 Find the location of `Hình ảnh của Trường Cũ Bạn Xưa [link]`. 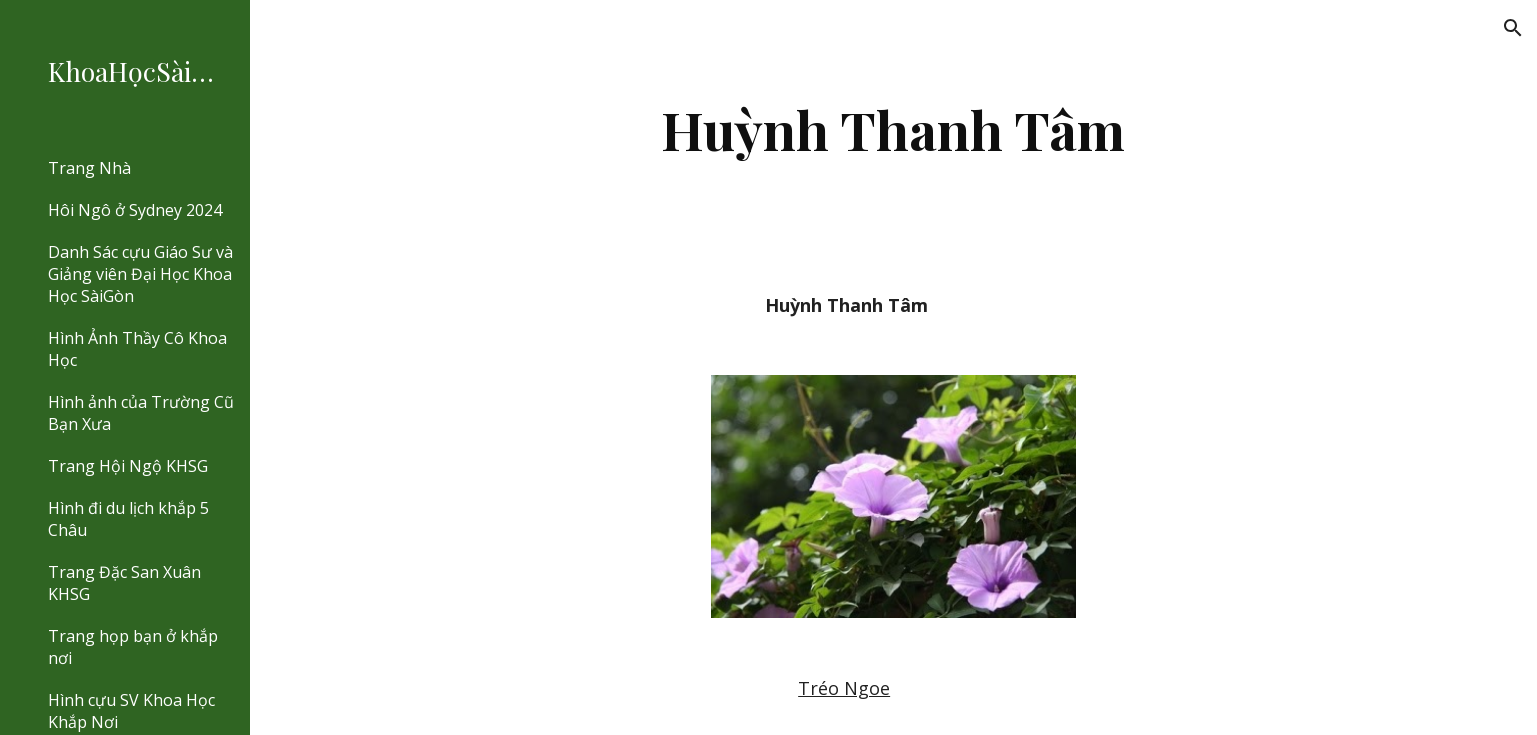

Hình ảnh của Trường Cũ Bạn Xưa [link] is located at coordinates (141, 413).